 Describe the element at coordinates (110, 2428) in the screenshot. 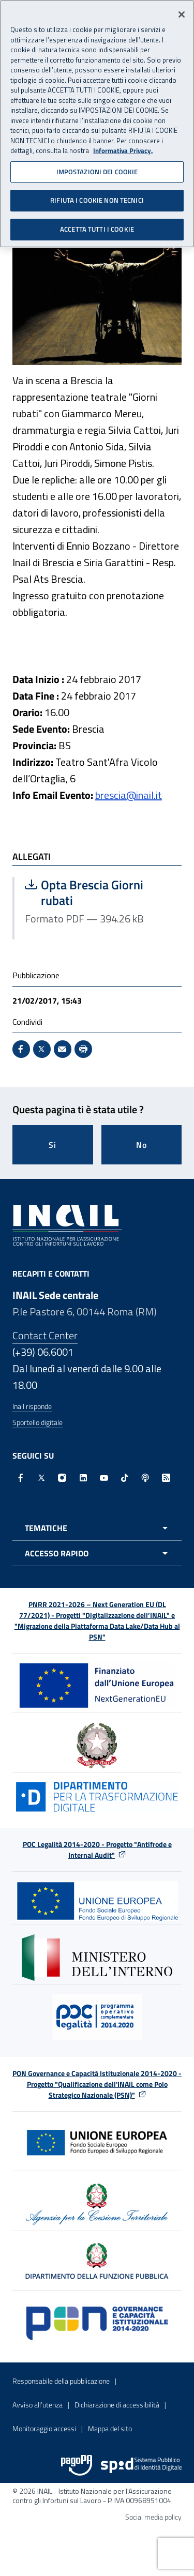

I see `Mappa del sito` at that location.